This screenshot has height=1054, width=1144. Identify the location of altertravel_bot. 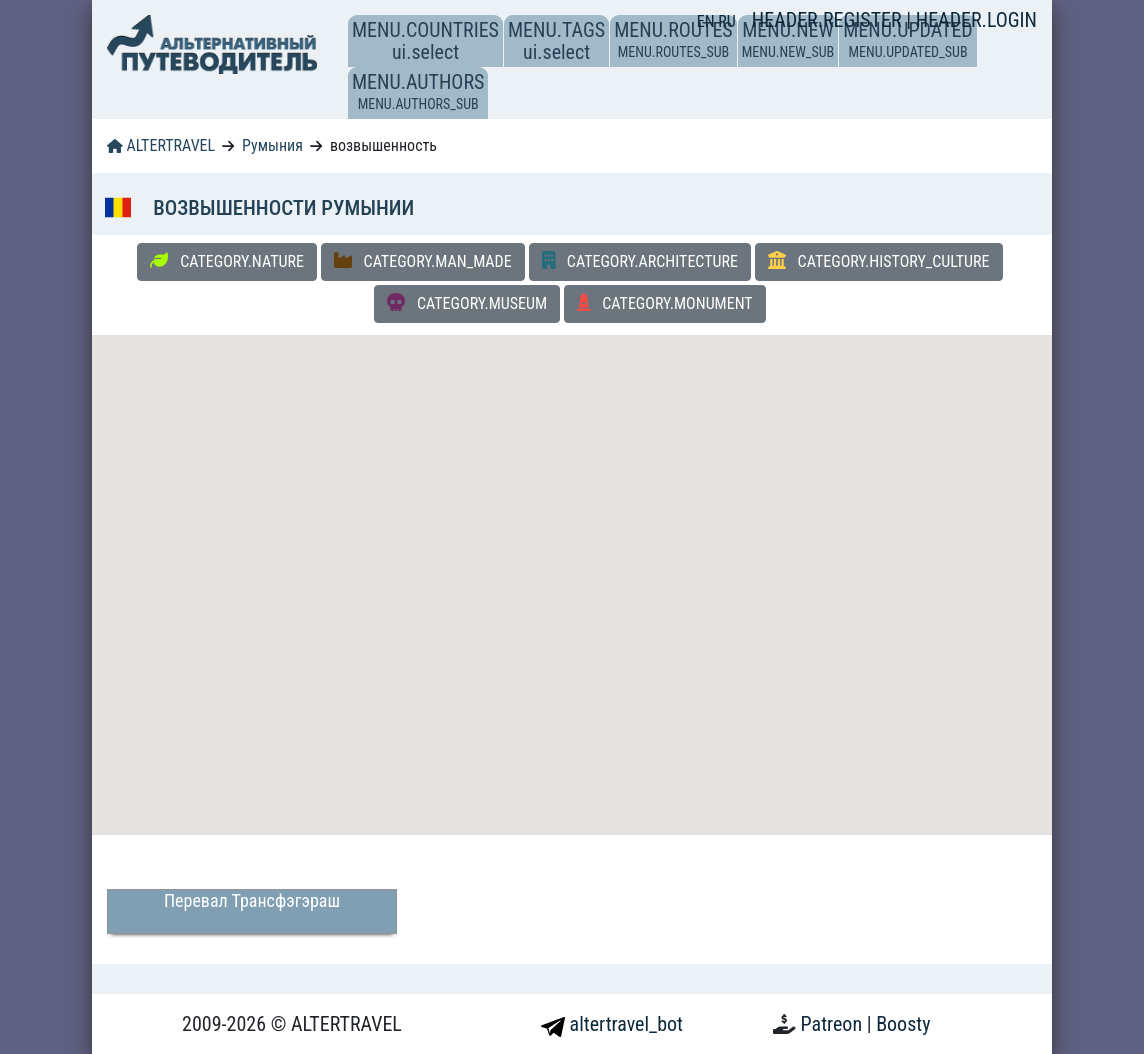
(612, 1024).